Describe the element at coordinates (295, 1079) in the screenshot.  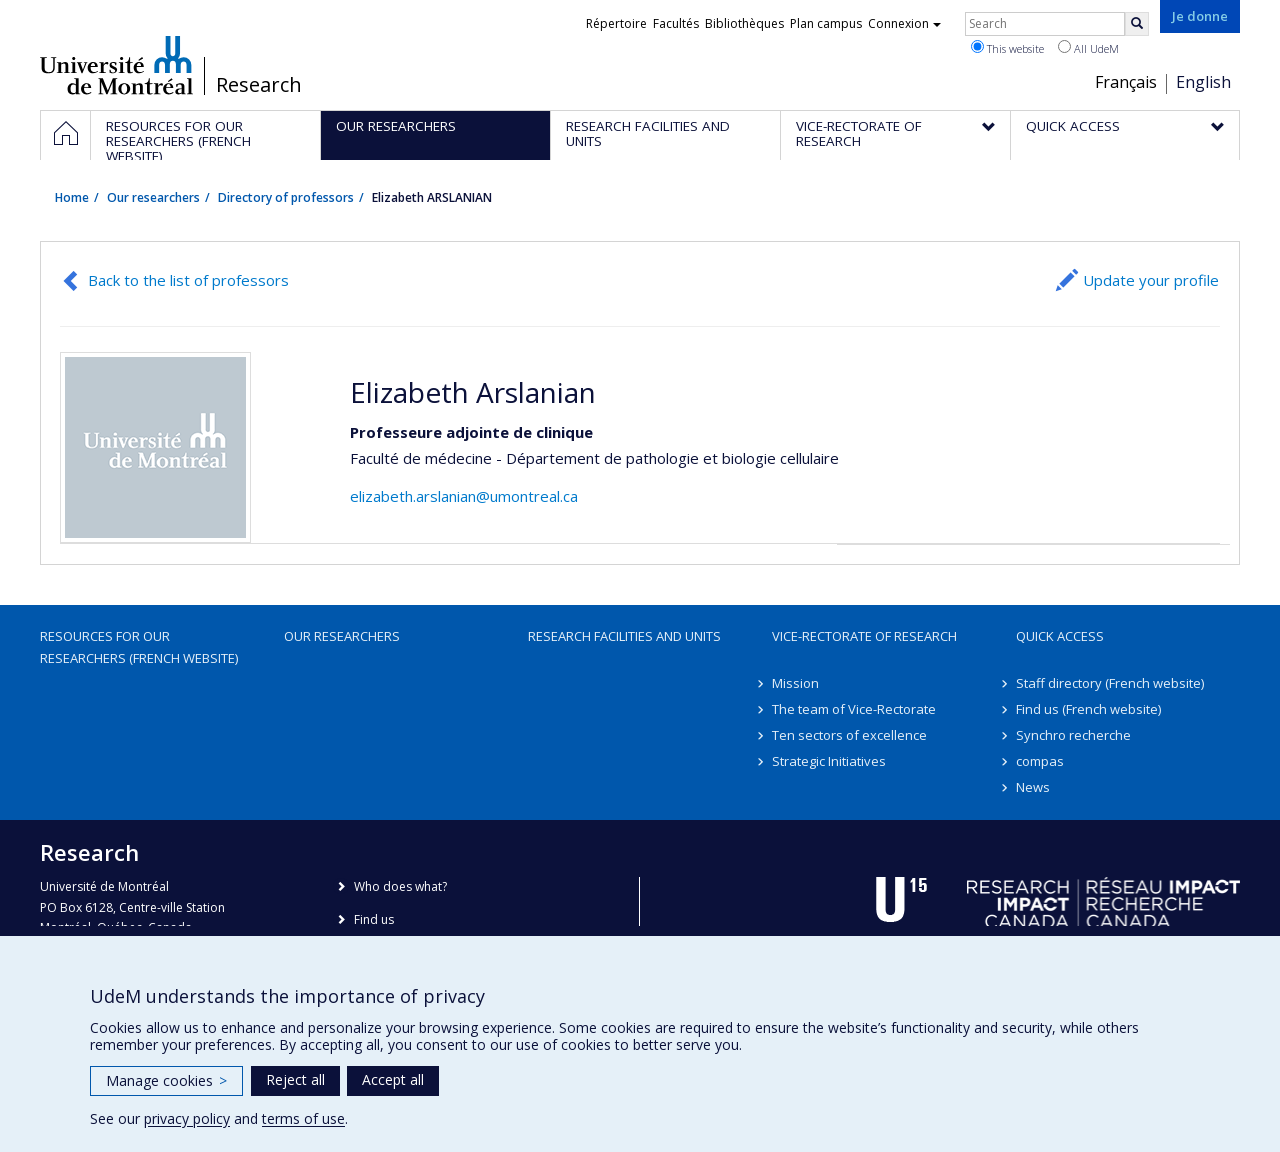
I see `Reject all` at that location.